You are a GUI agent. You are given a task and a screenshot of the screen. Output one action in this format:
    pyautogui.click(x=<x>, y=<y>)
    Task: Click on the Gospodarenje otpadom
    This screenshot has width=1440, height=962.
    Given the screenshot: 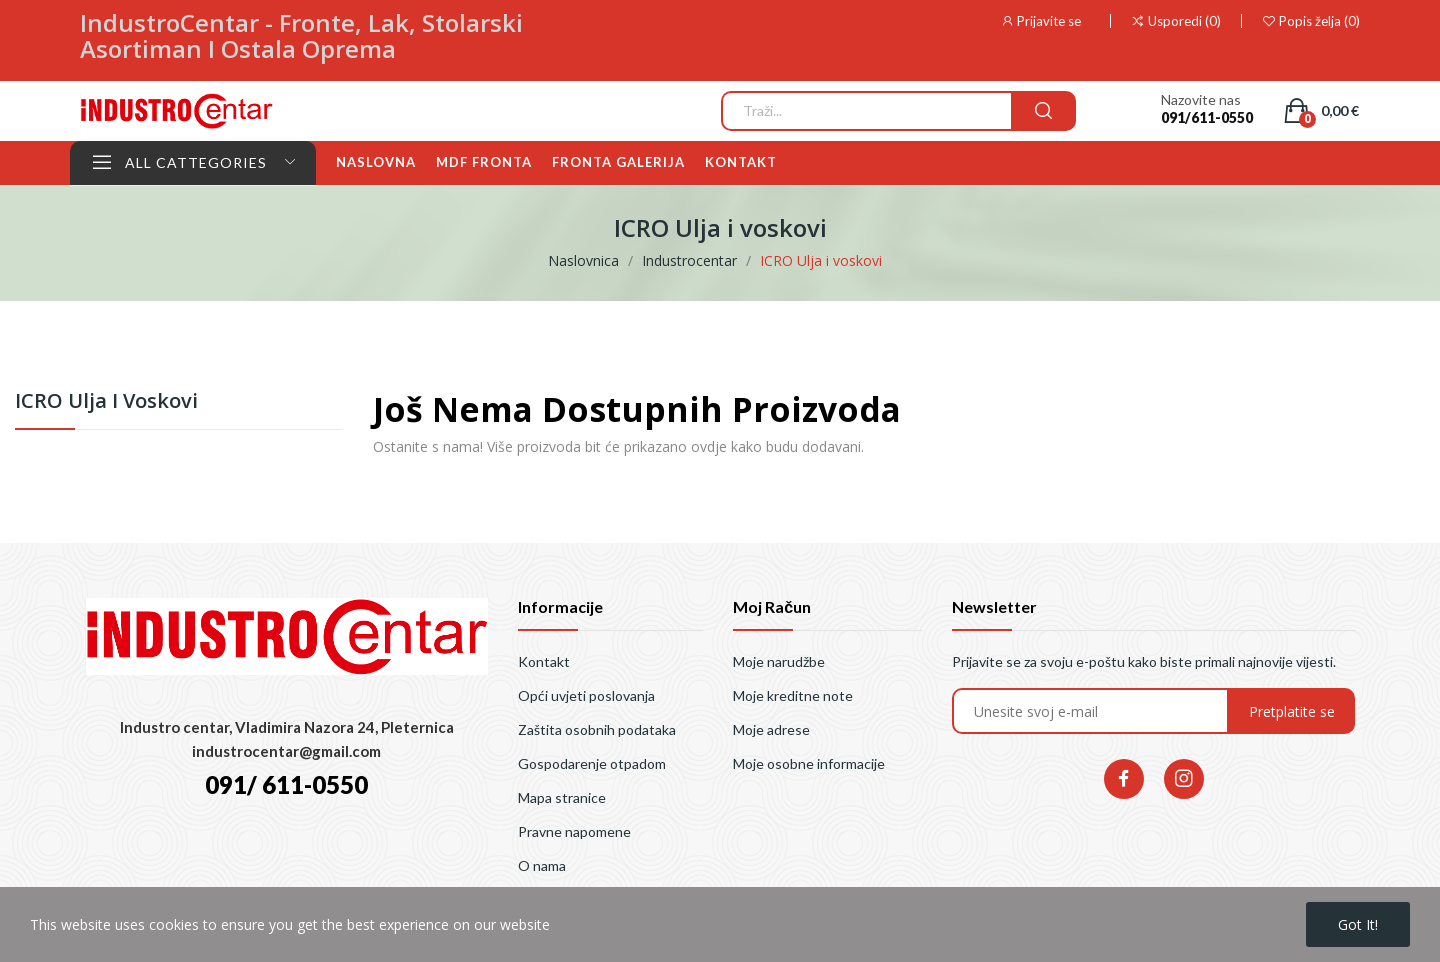 What is the action you would take?
    pyautogui.click(x=592, y=763)
    